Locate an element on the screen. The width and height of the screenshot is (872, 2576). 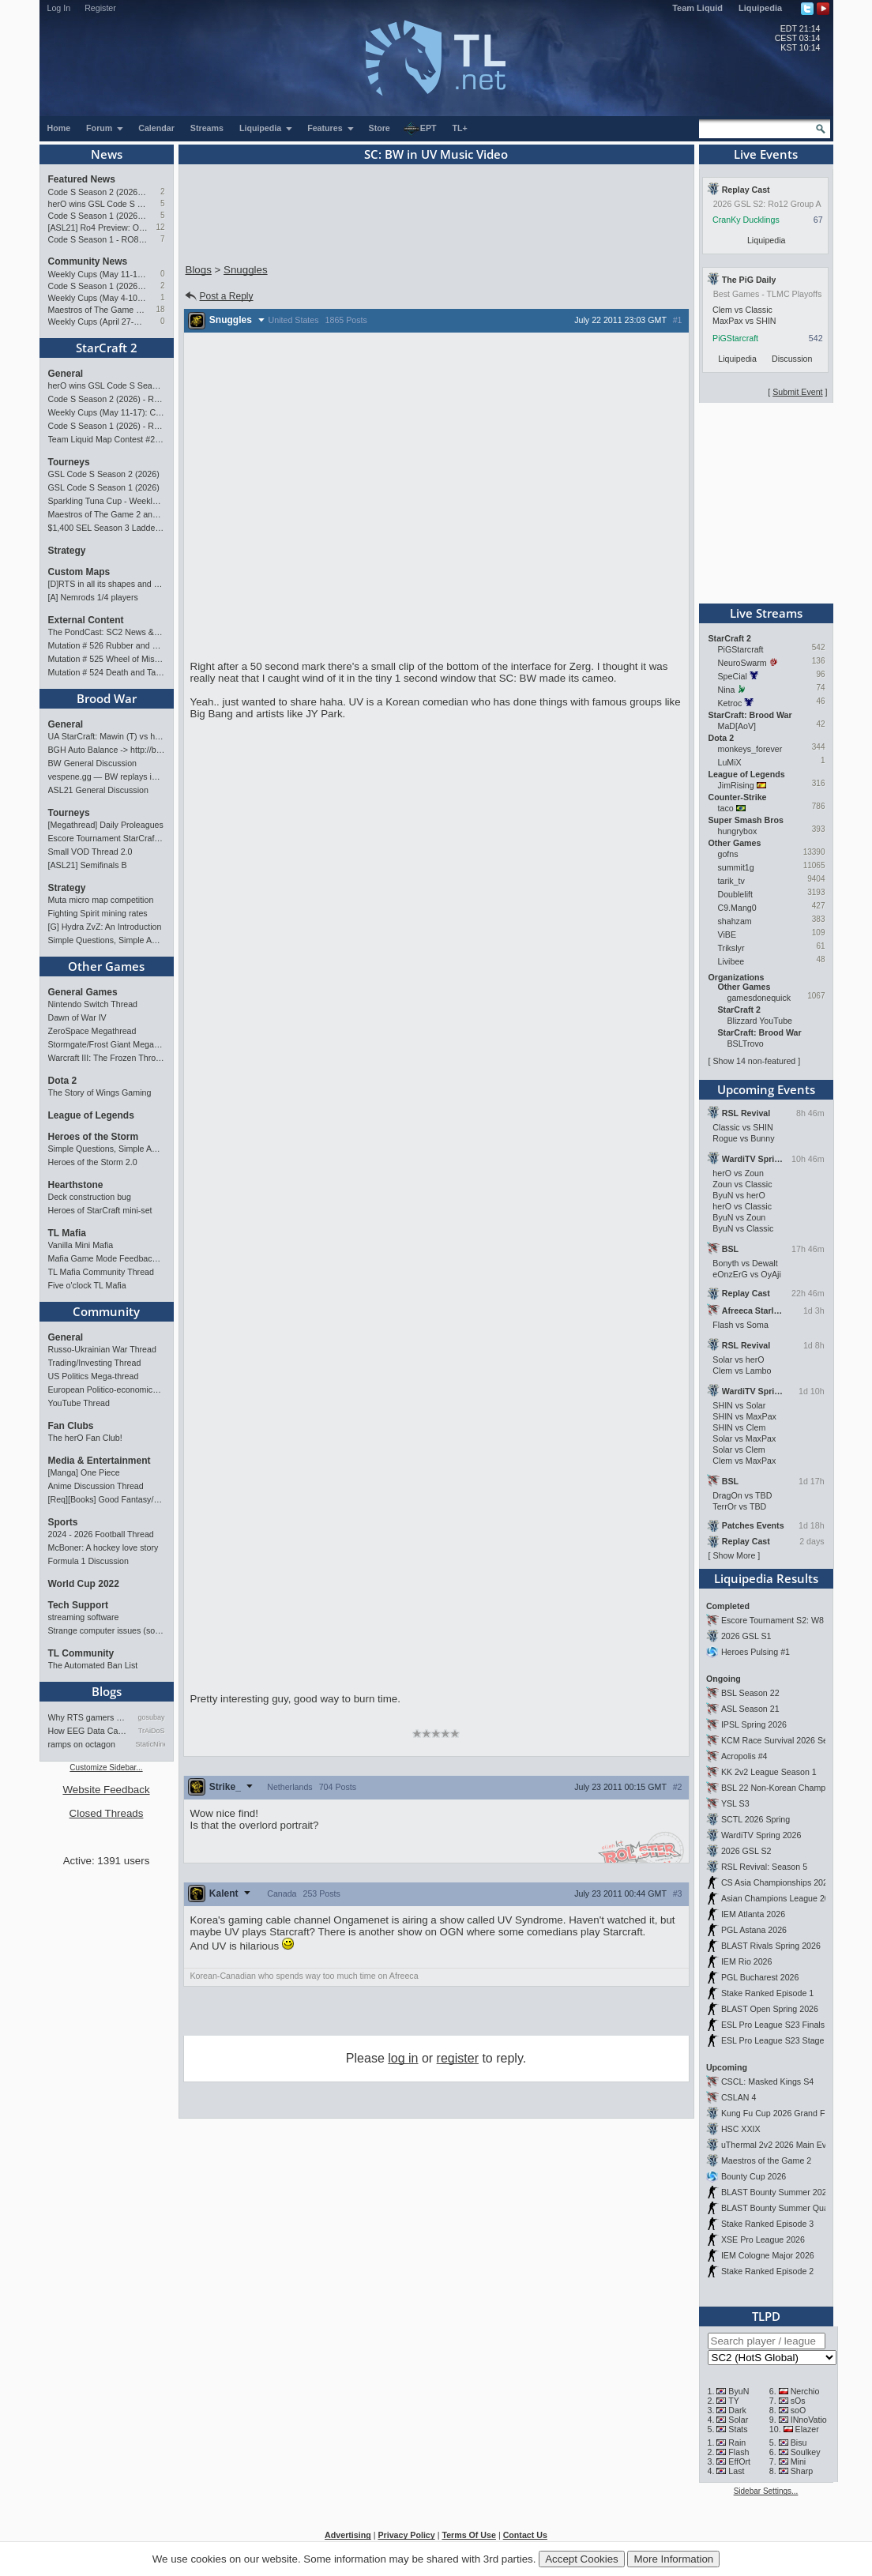
18 is located at coordinates (160, 309).